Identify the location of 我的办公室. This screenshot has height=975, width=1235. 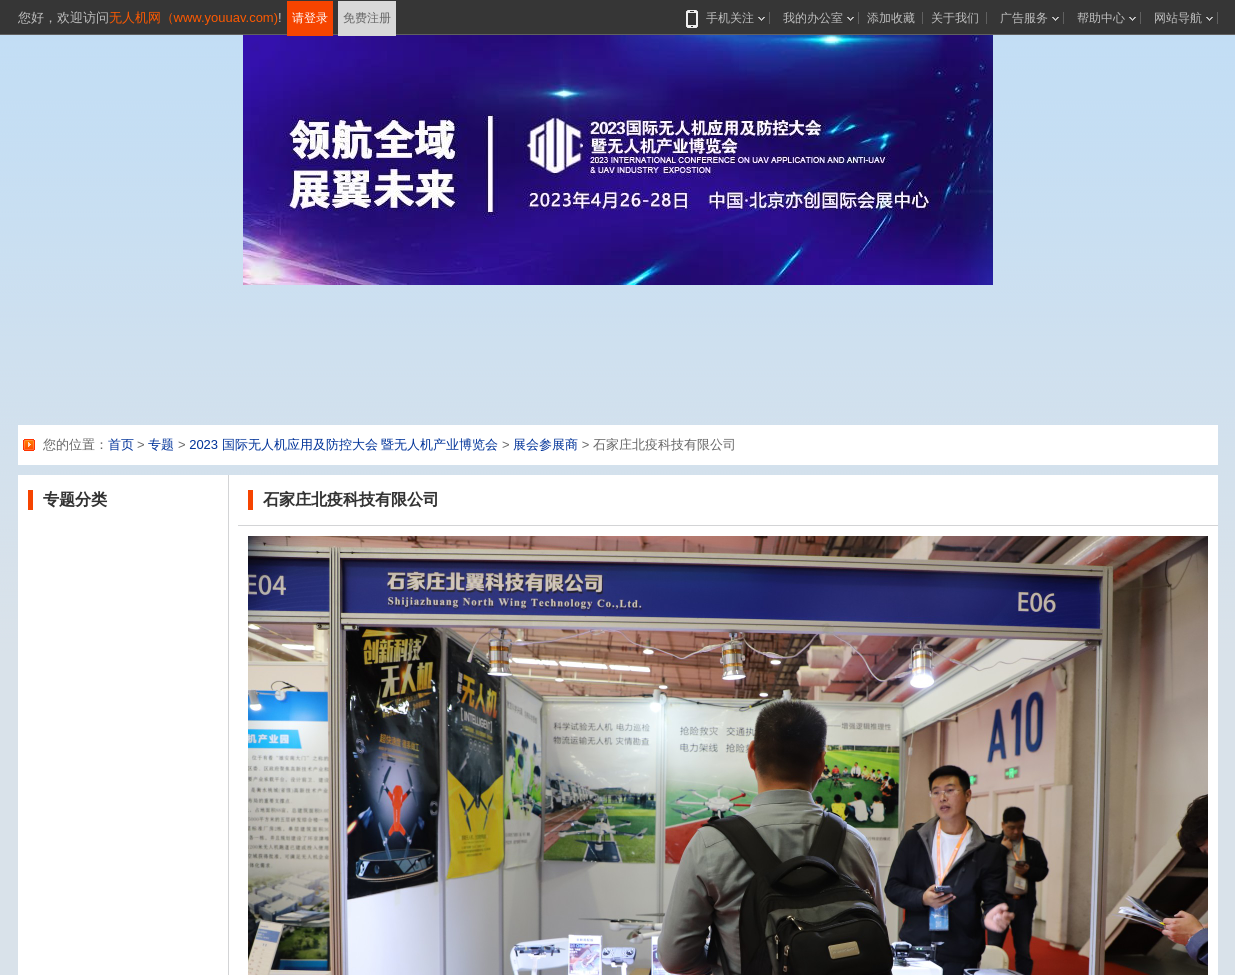
(813, 18).